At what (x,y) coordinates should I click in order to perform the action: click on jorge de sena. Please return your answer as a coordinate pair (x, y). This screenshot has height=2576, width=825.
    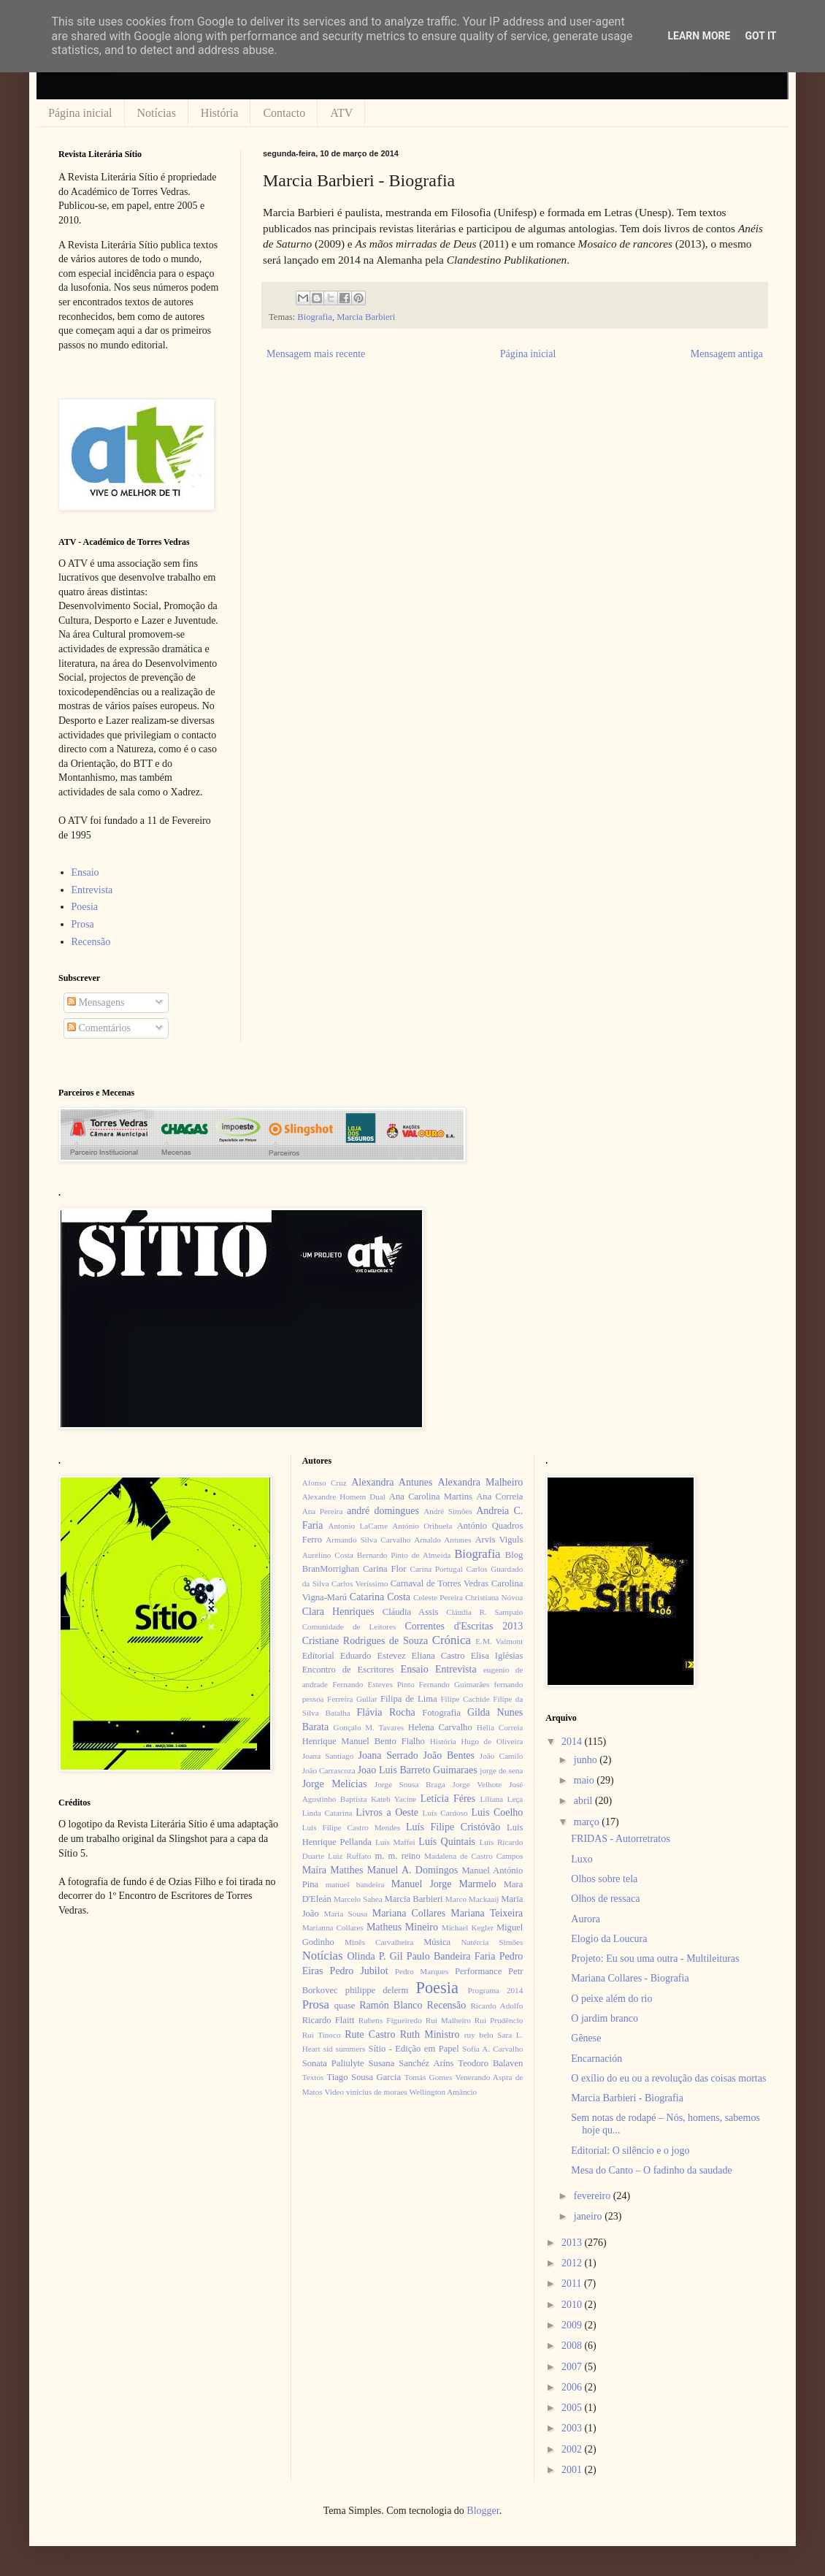
    Looking at the image, I should click on (501, 1770).